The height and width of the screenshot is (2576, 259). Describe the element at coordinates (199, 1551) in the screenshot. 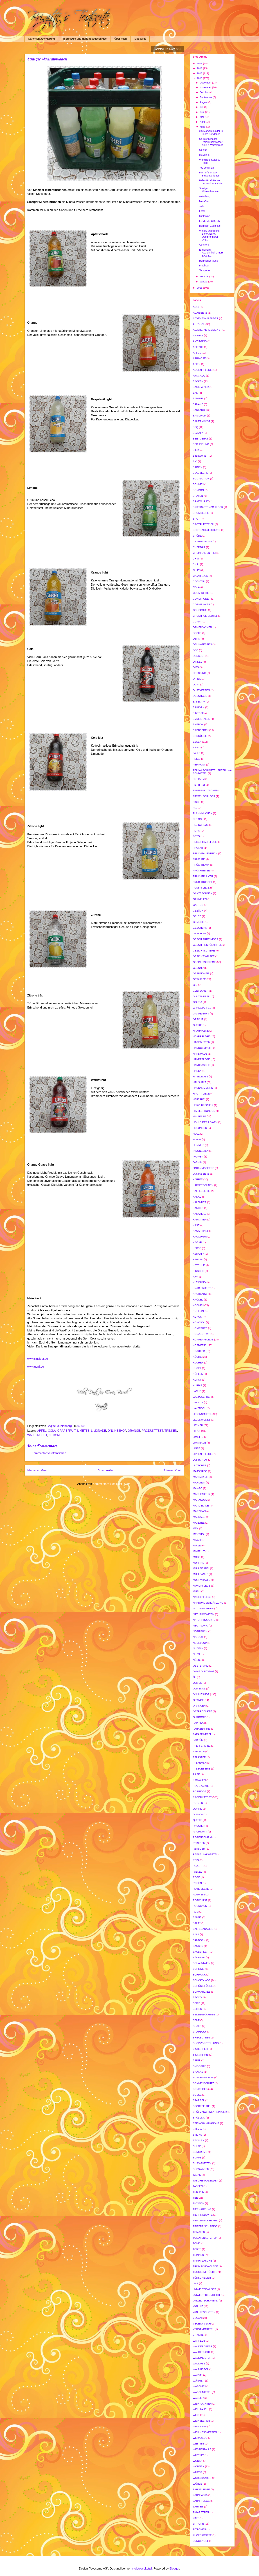

I see `MIXFRUIT` at that location.